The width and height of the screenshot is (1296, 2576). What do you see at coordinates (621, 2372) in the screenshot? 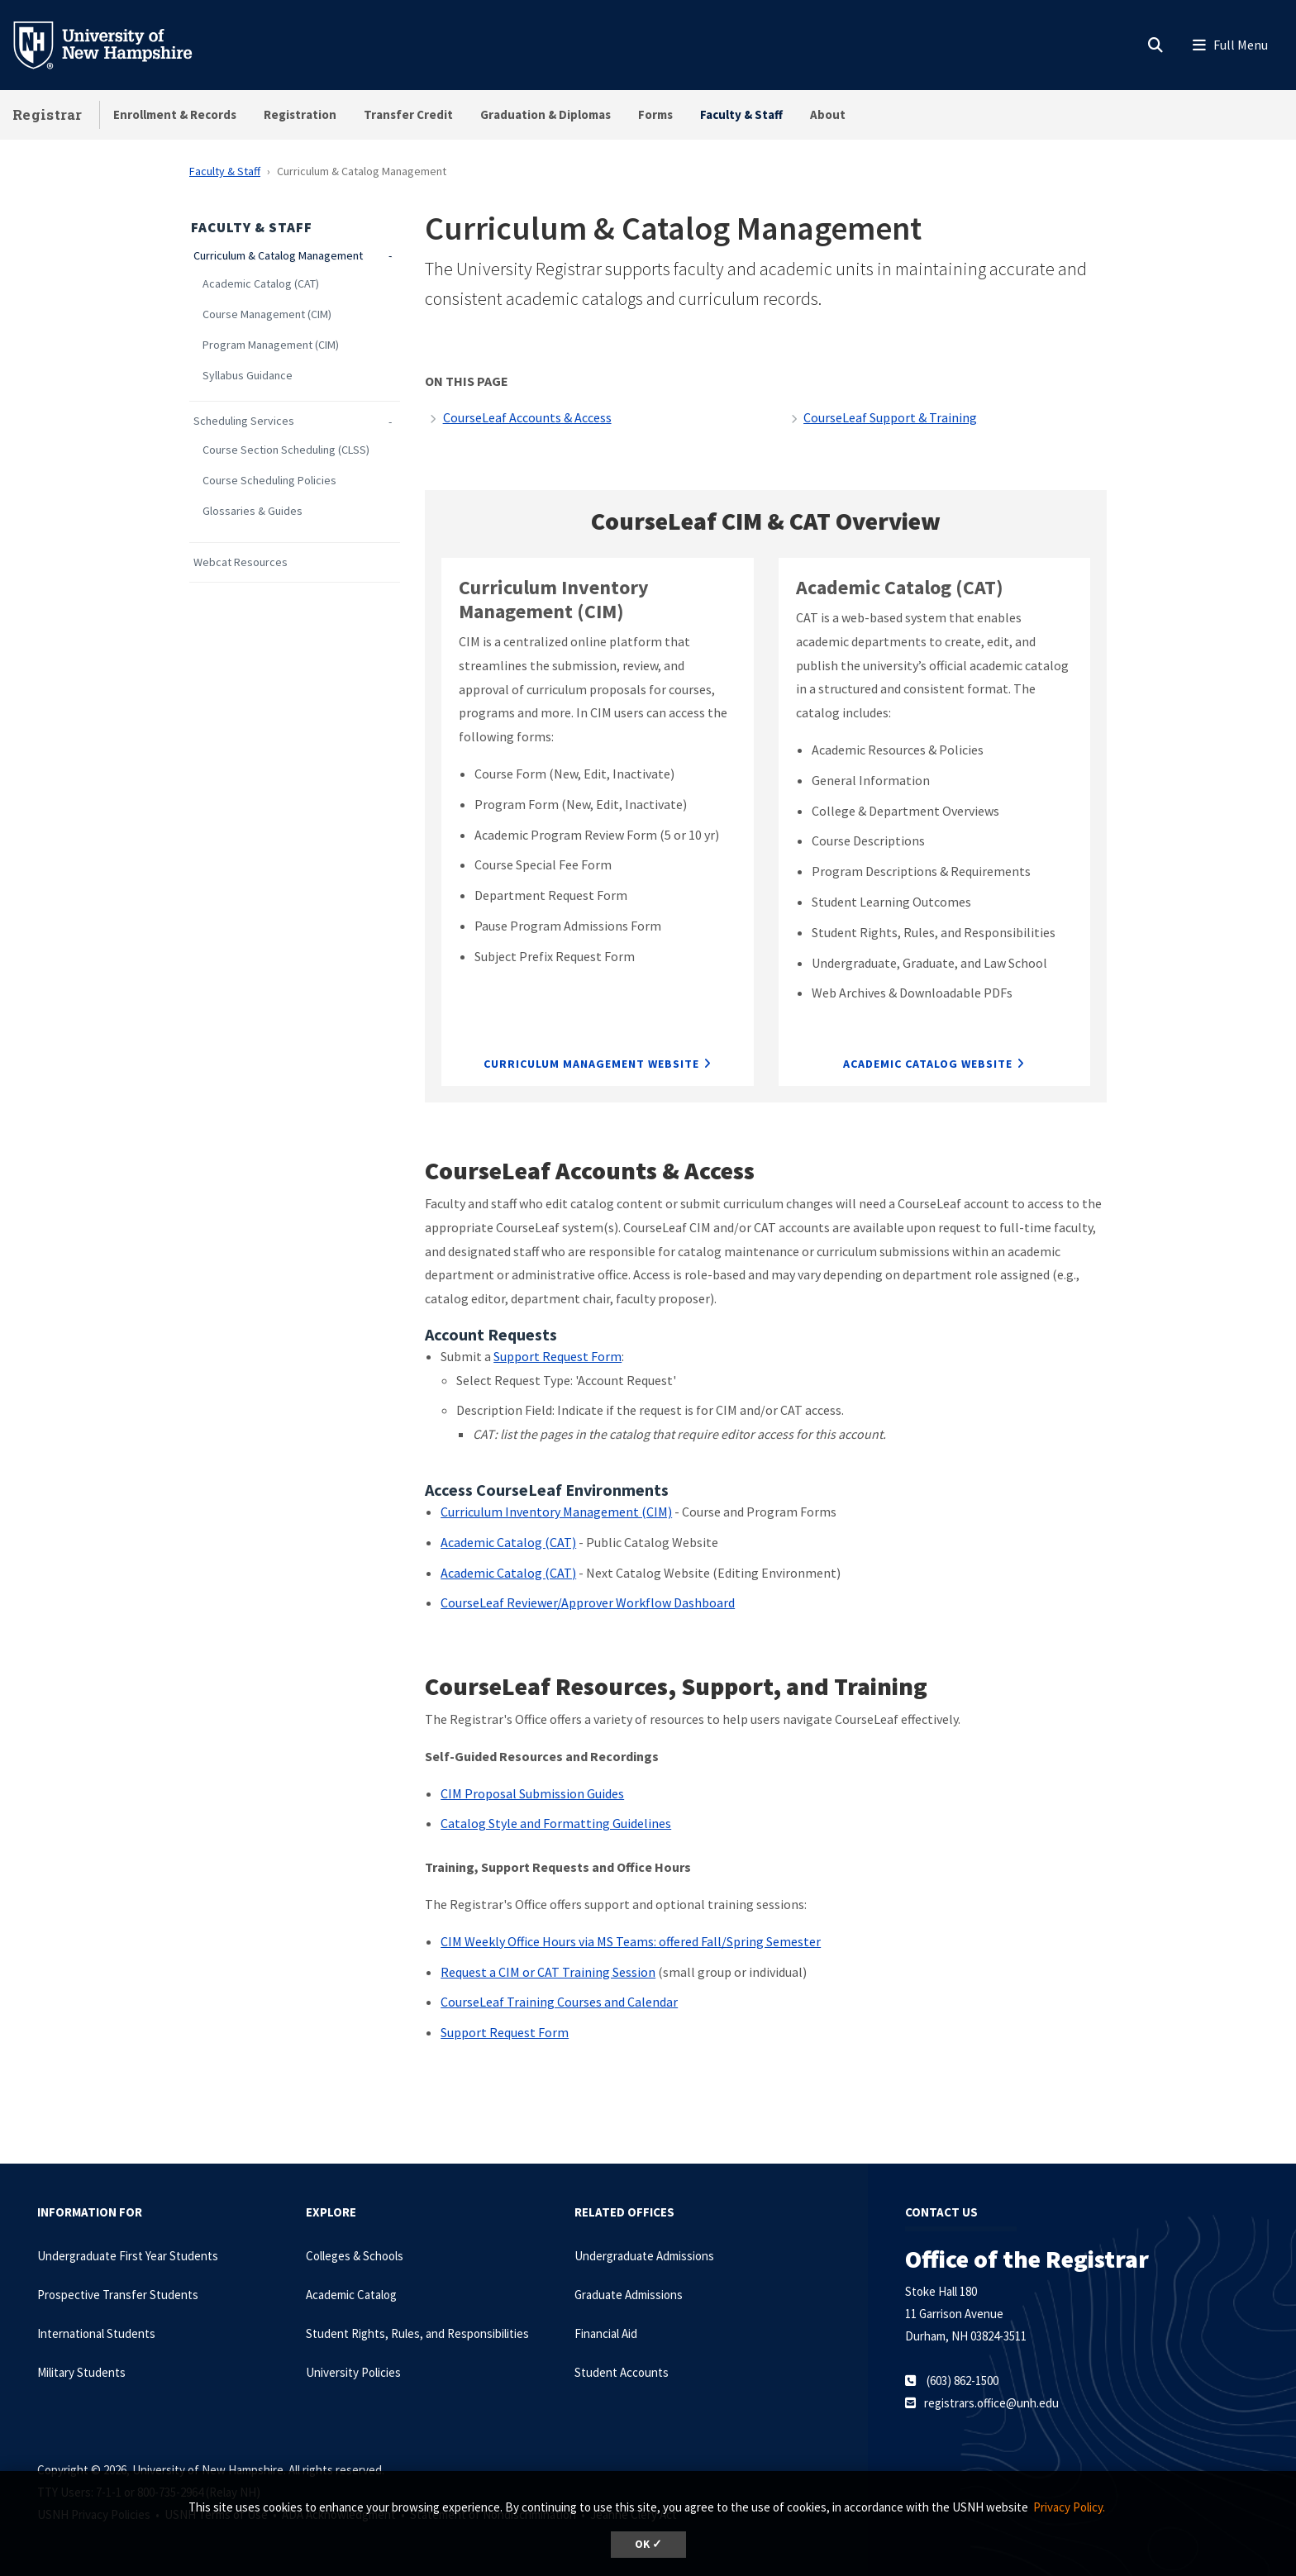
I see `Student Accounts` at bounding box center [621, 2372].